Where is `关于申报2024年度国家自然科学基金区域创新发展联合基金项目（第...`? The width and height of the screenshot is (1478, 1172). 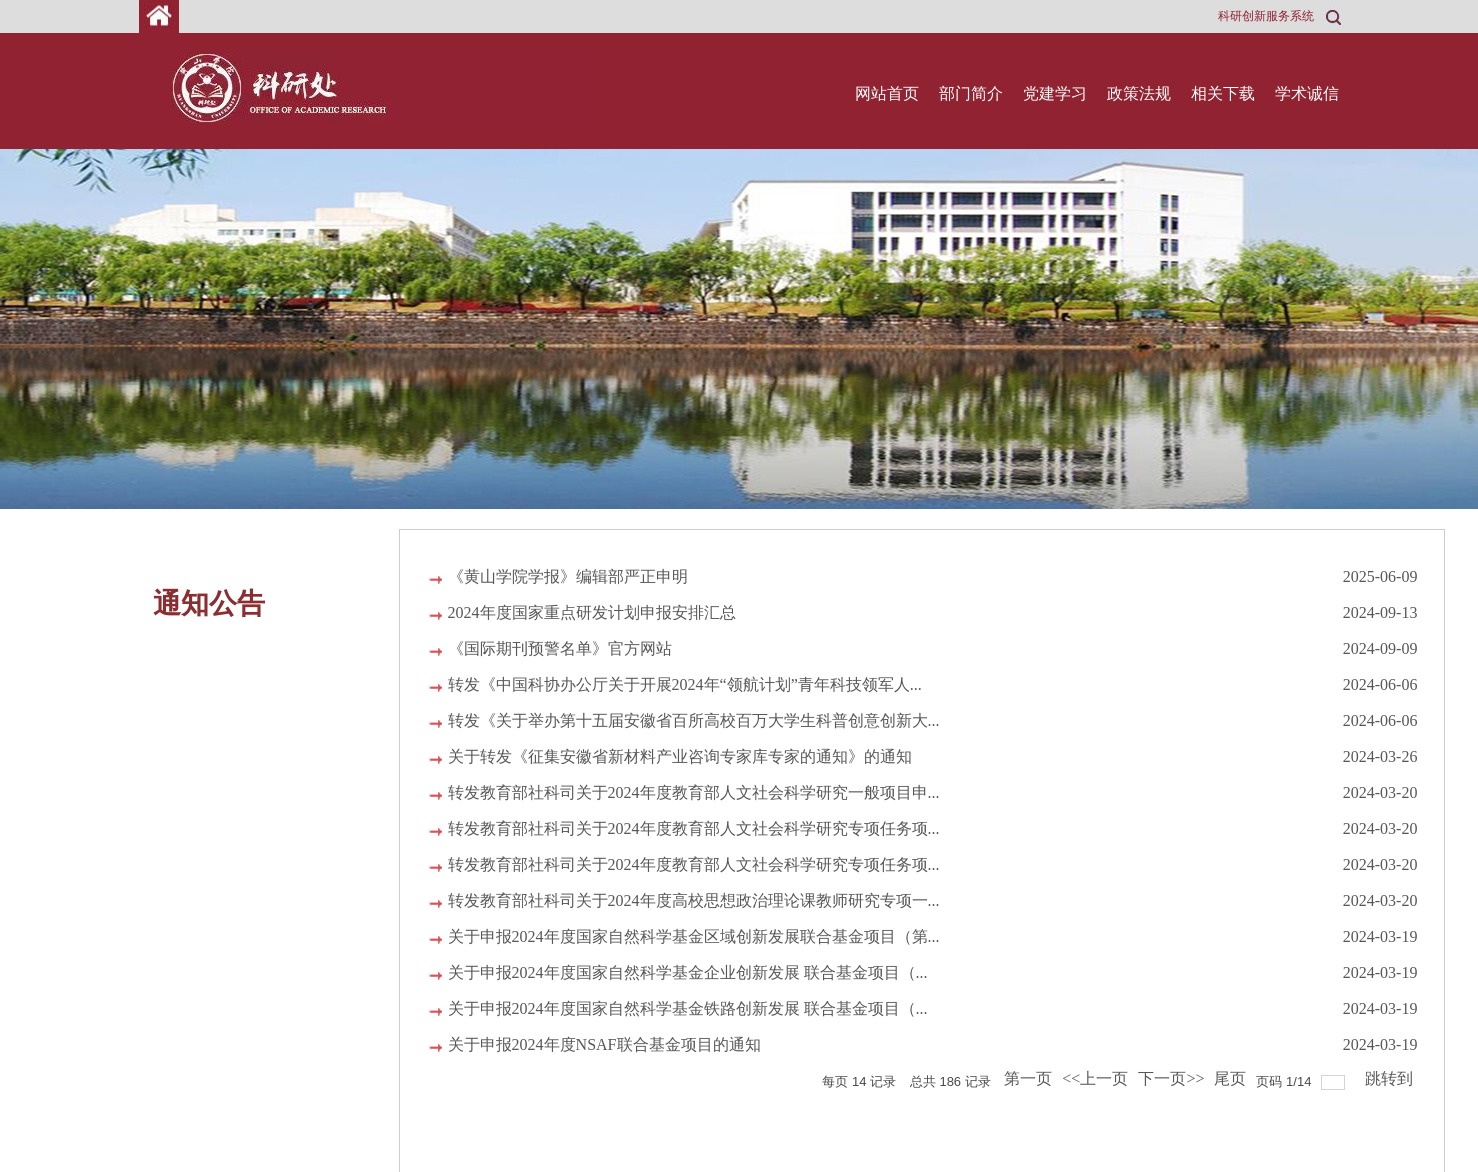
关于申报2024年度国家自然科学基金区域创新发展联合基金项目（第... is located at coordinates (694, 936).